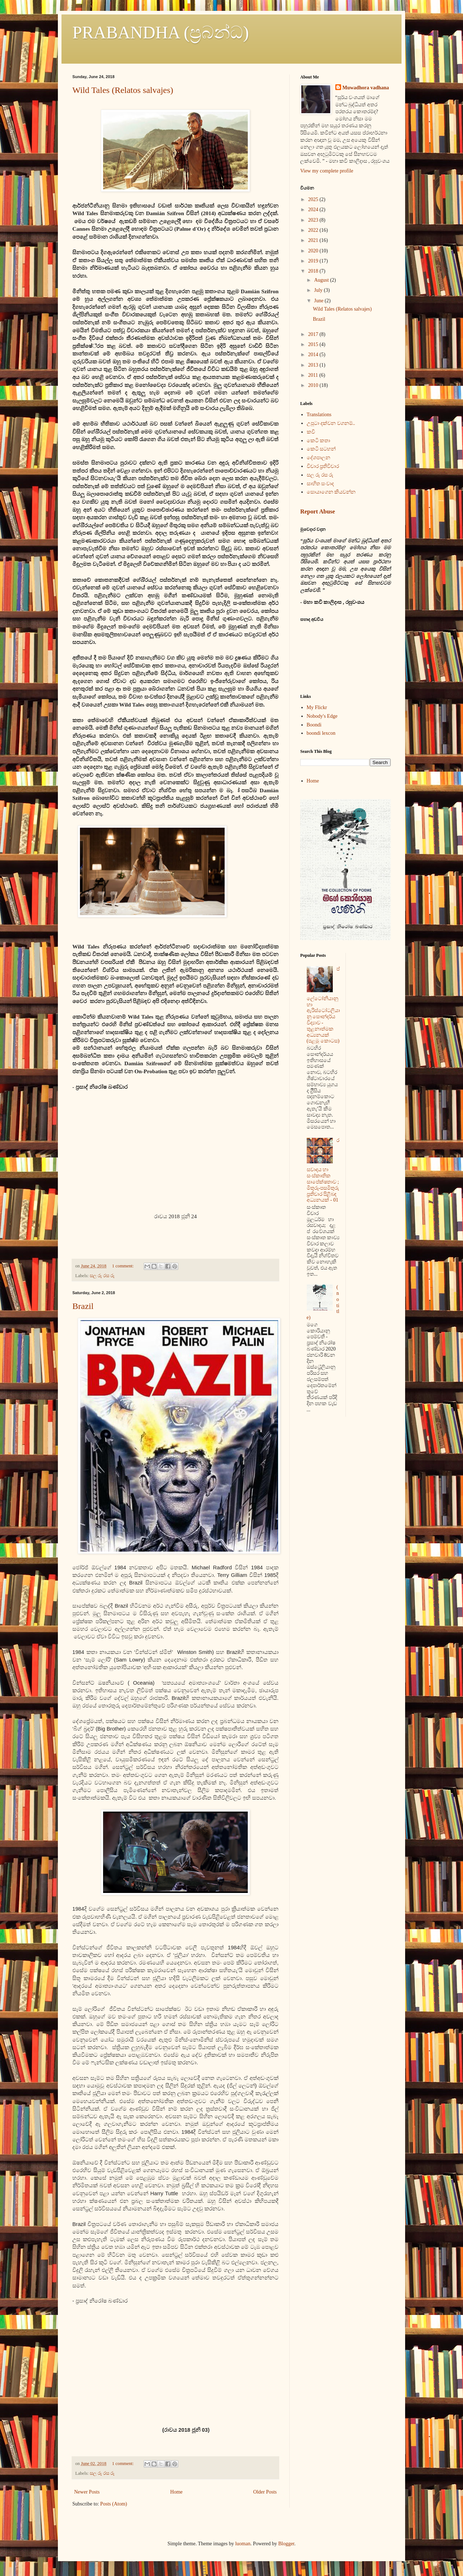  What do you see at coordinates (86, 2492) in the screenshot?
I see `Newer Posts` at bounding box center [86, 2492].